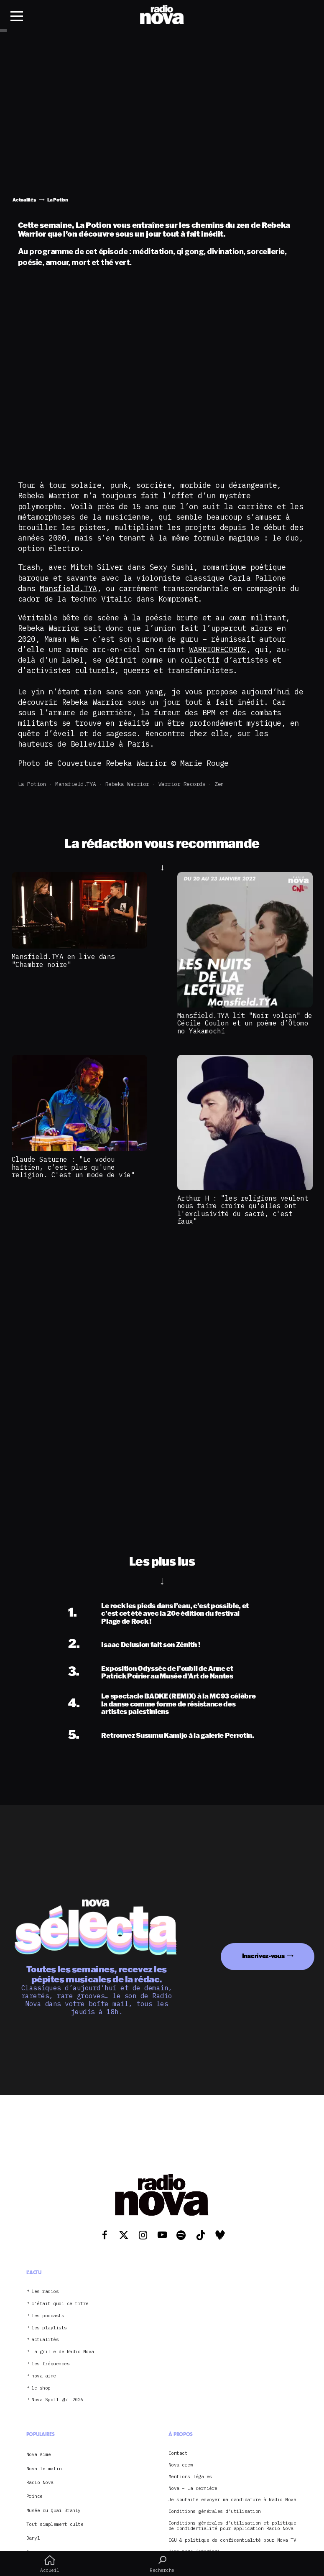 The height and width of the screenshot is (2576, 324). Describe the element at coordinates (34, 2496) in the screenshot. I see `Prince` at that location.